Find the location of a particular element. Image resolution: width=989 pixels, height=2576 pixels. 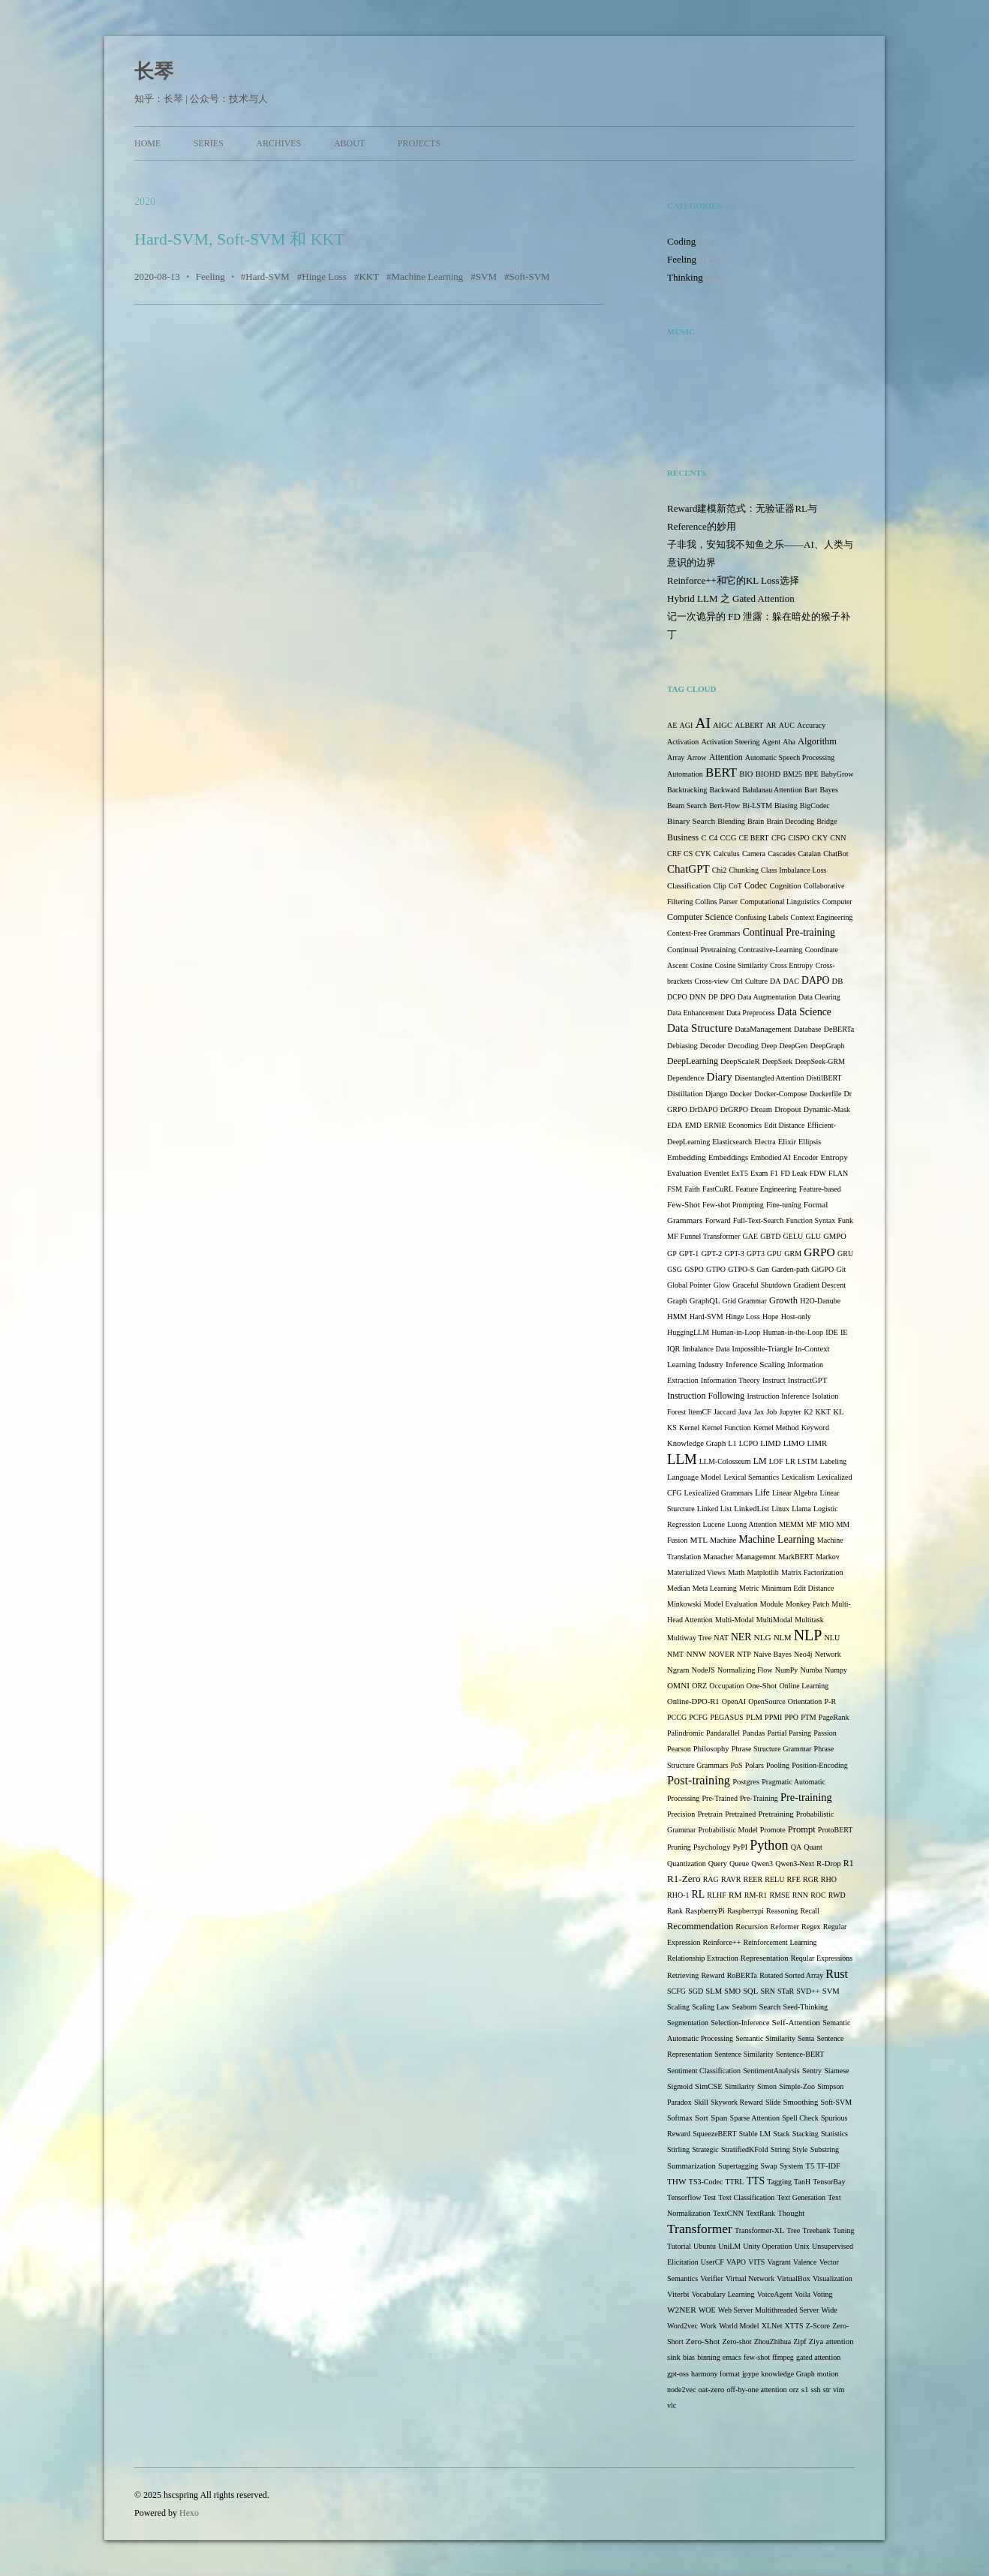

Inference Scaling is located at coordinates (755, 1364).